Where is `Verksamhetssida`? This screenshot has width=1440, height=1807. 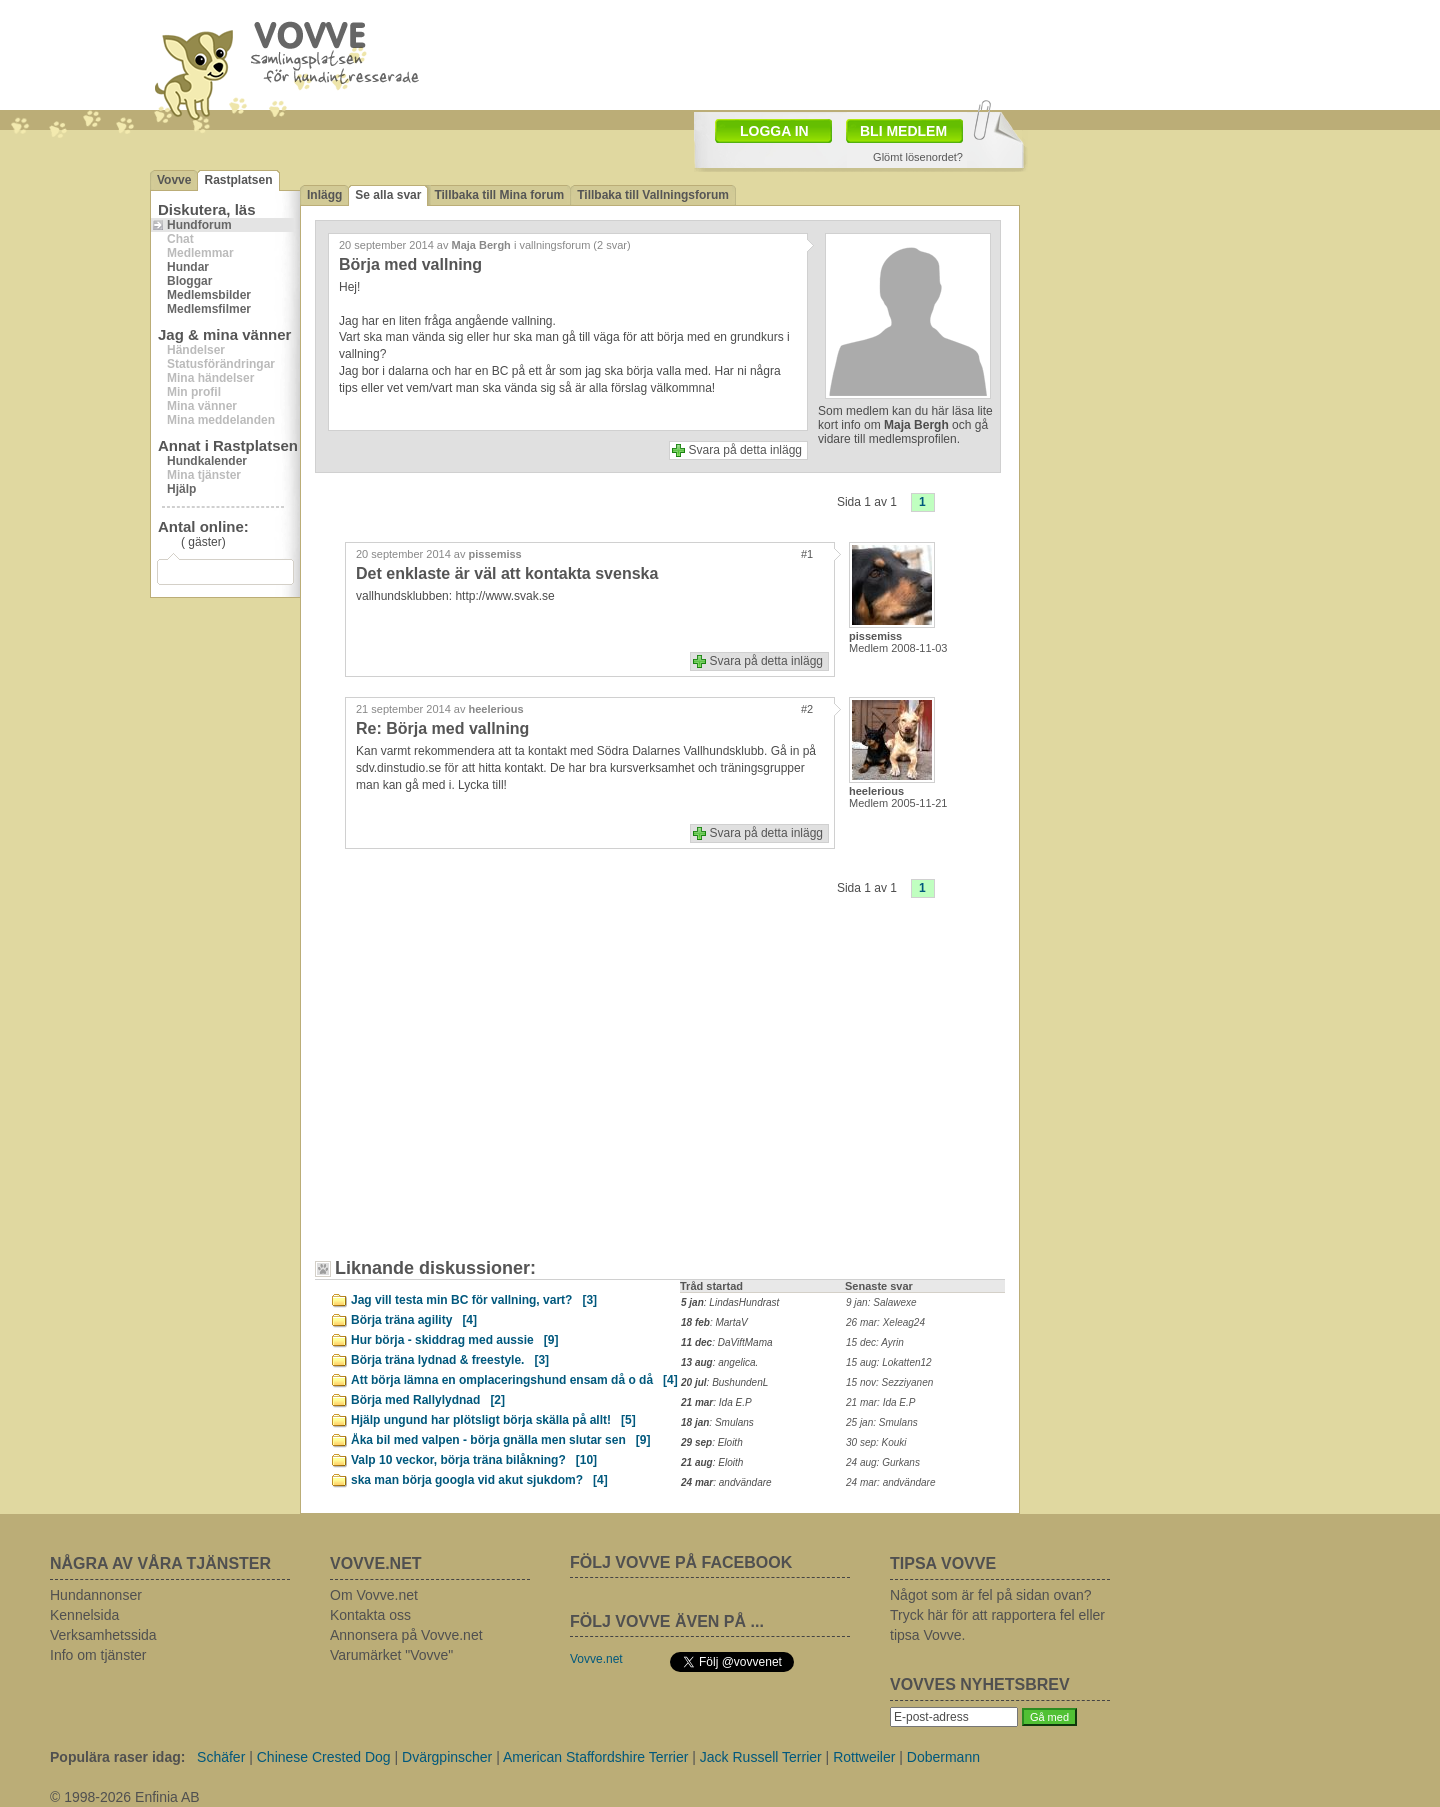 Verksamhetssida is located at coordinates (103, 1635).